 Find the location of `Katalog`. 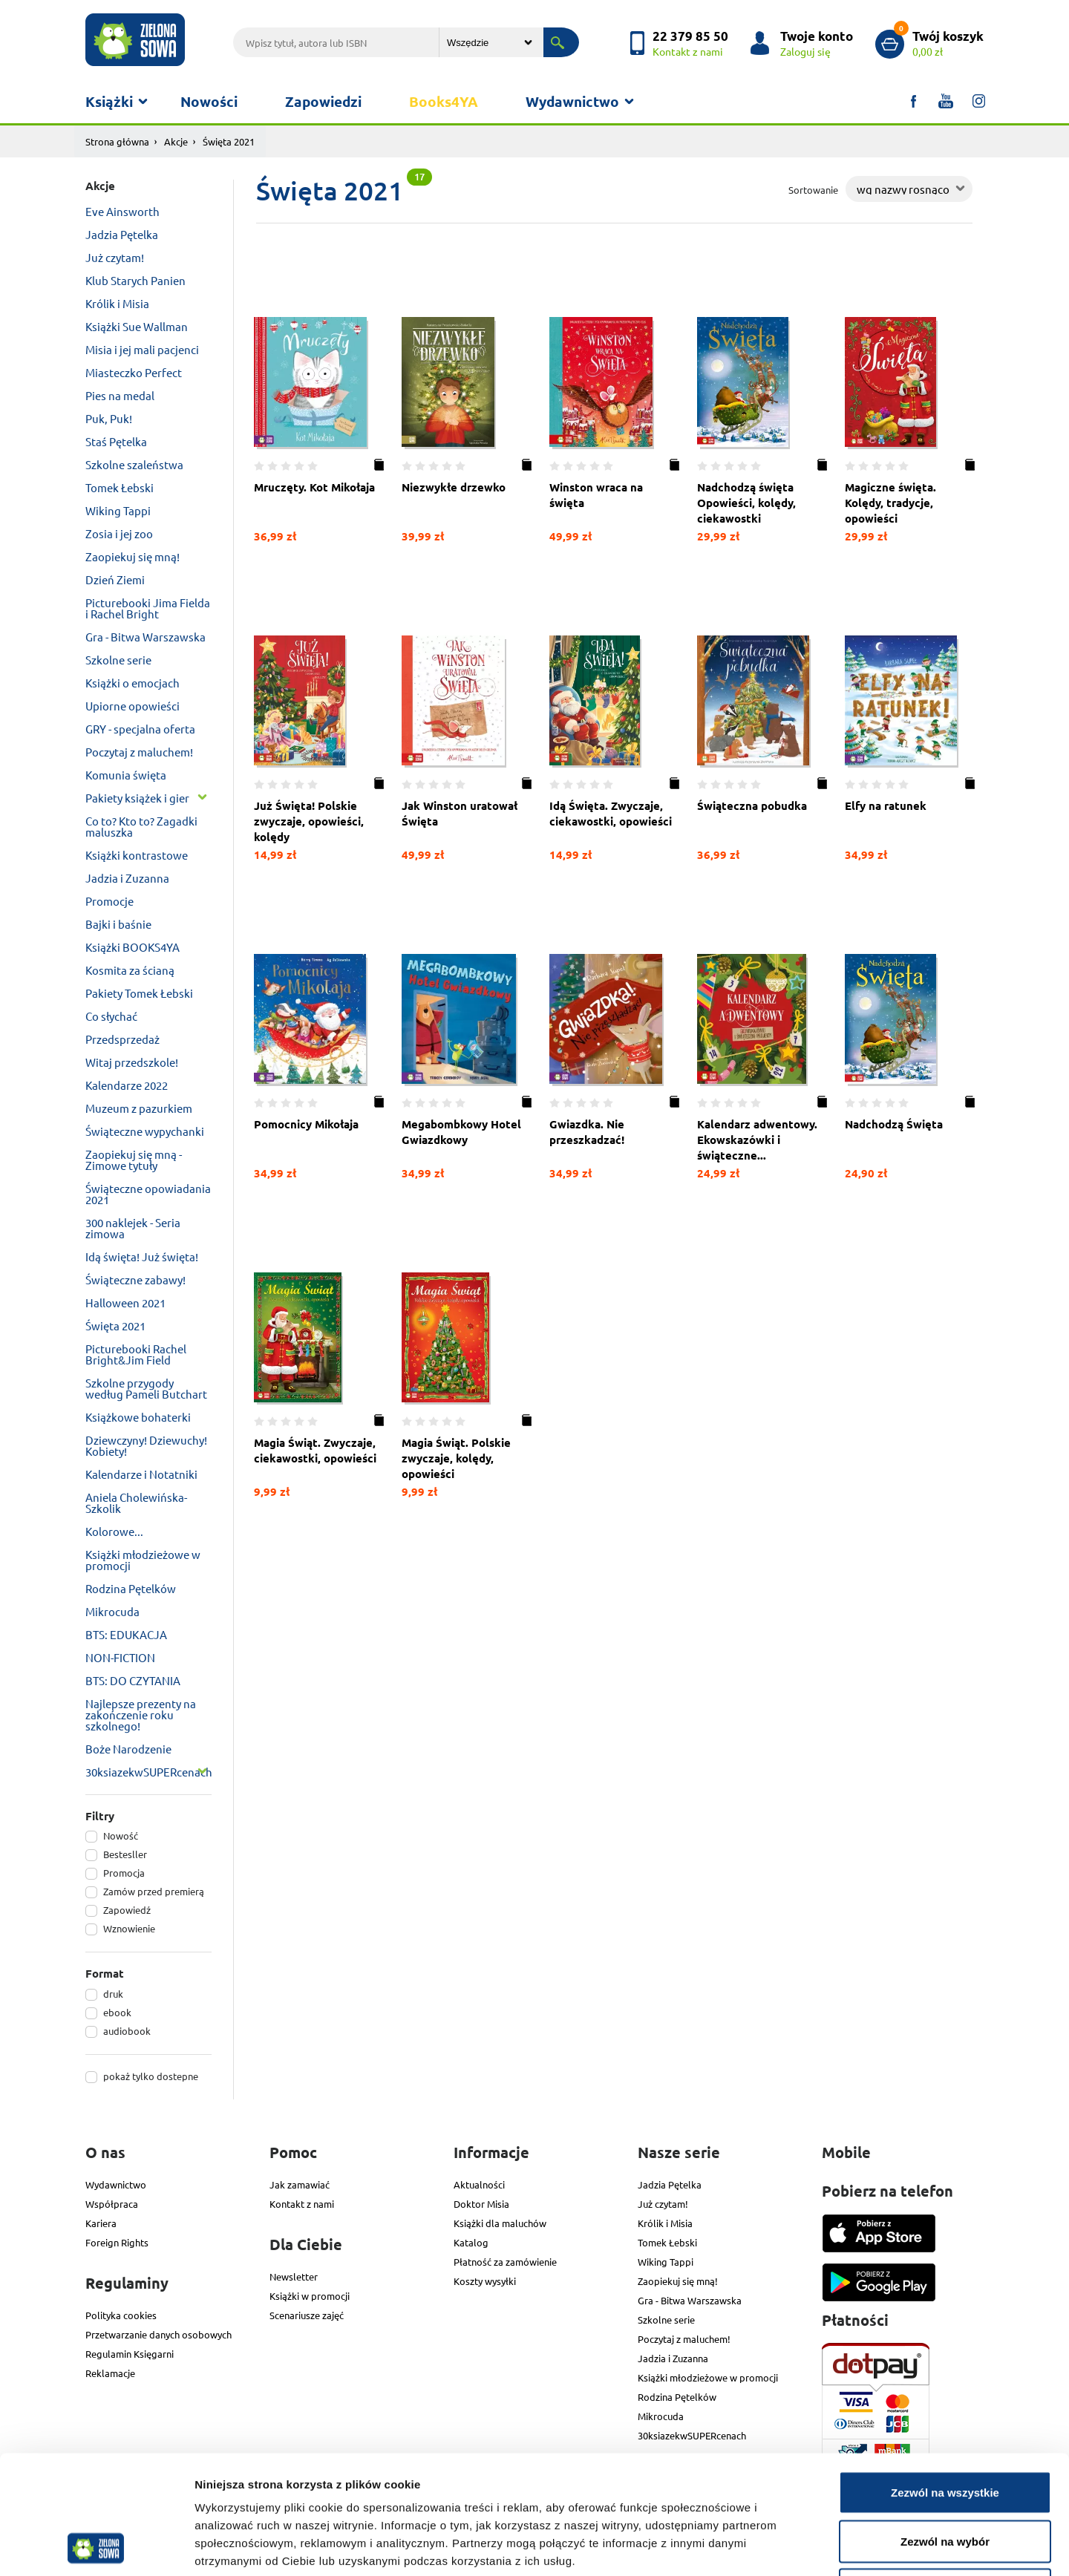

Katalog is located at coordinates (471, 2242).